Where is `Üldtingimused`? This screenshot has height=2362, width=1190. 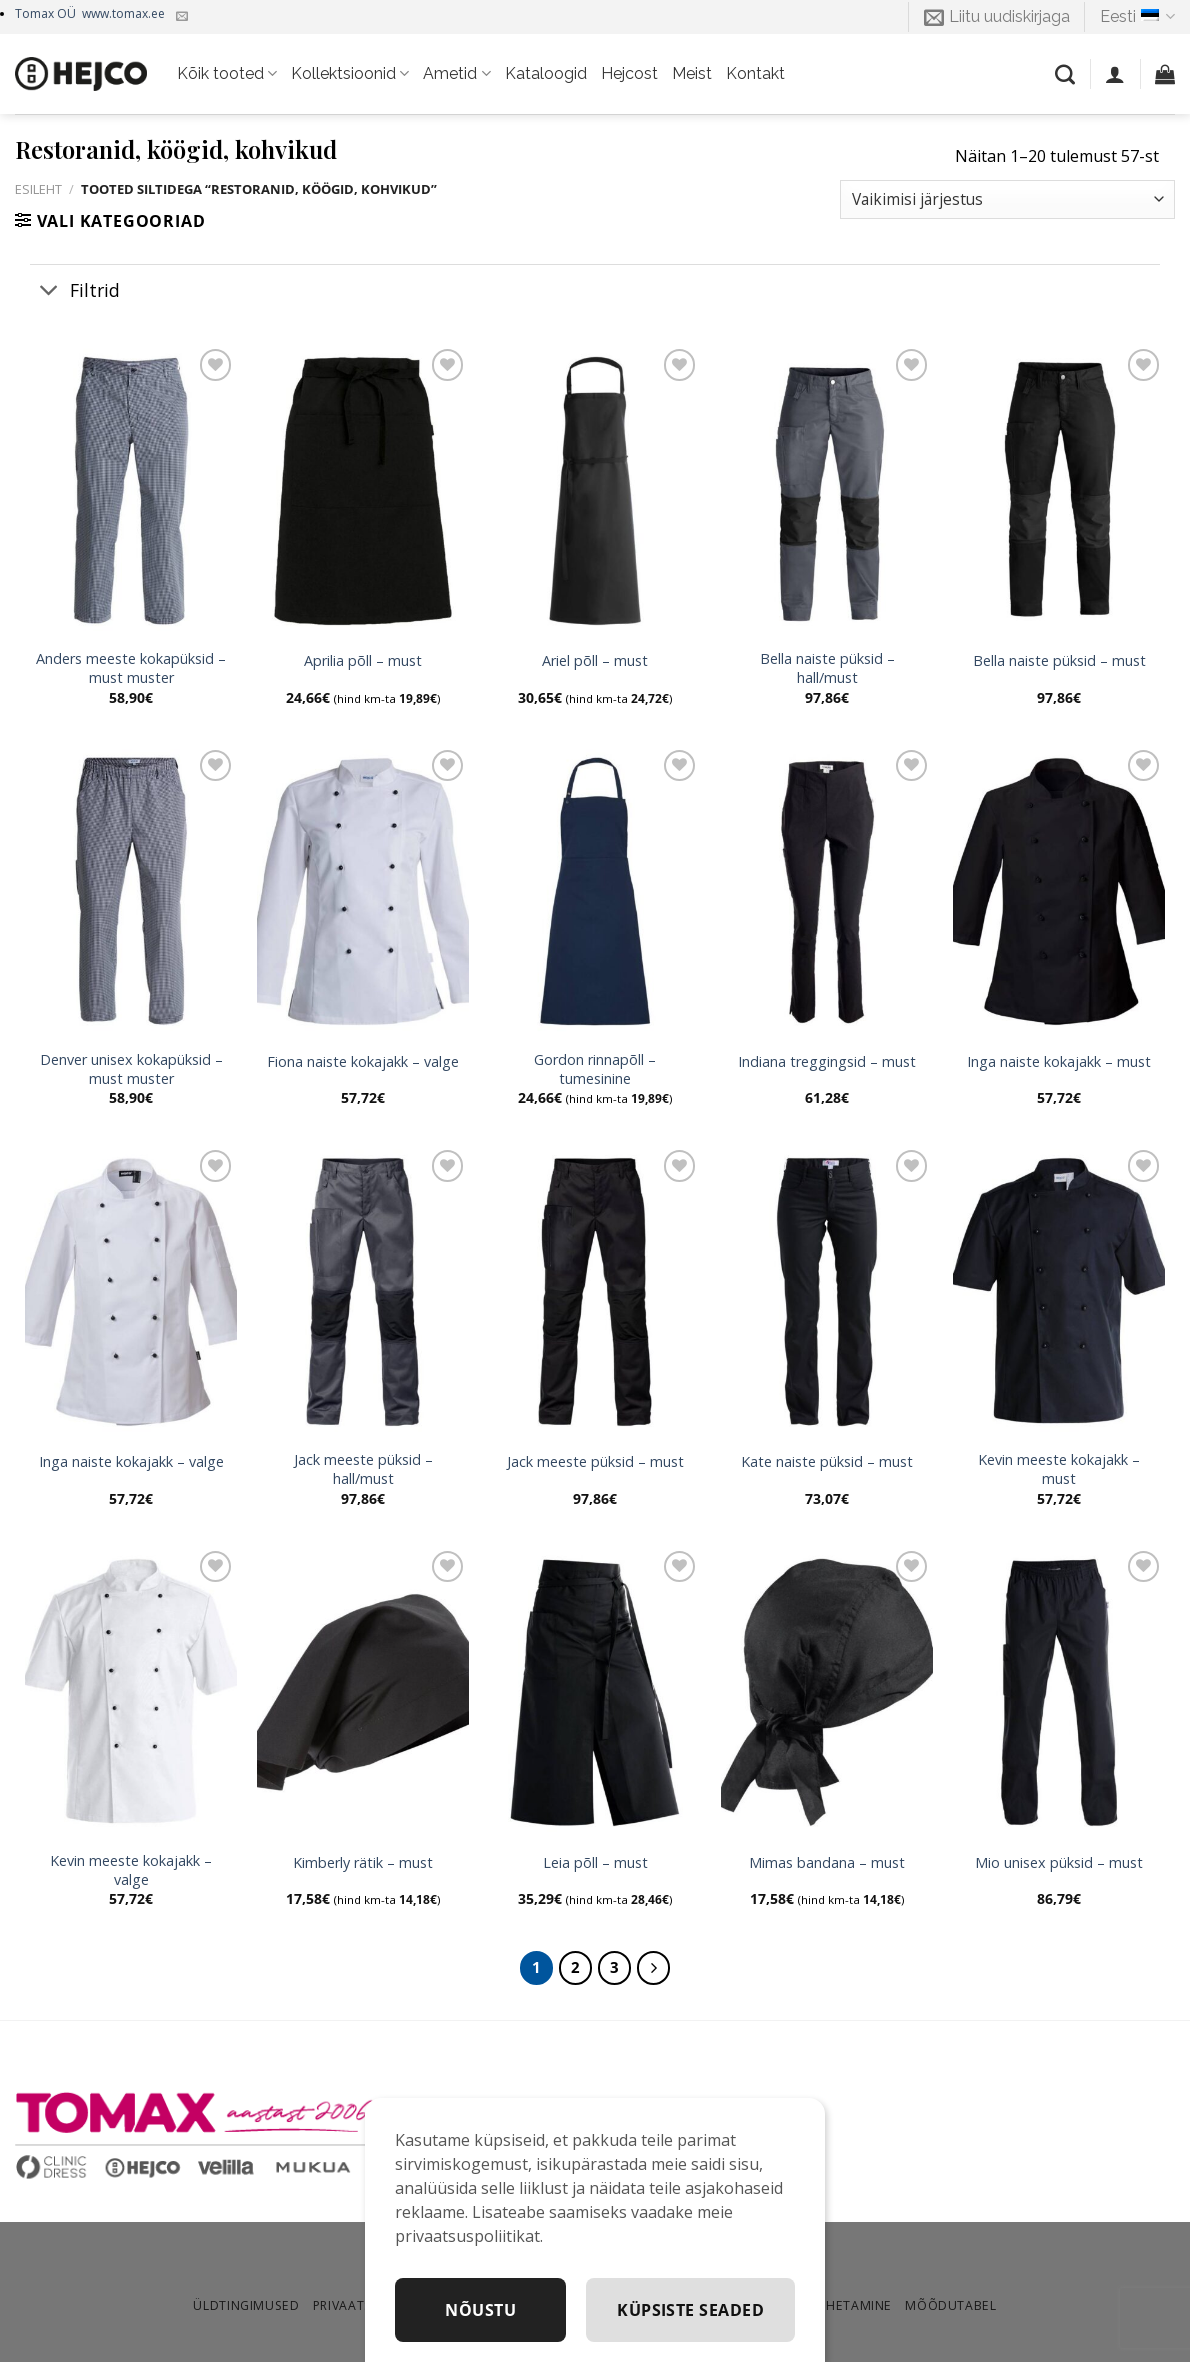 Üldtingimused is located at coordinates (246, 2305).